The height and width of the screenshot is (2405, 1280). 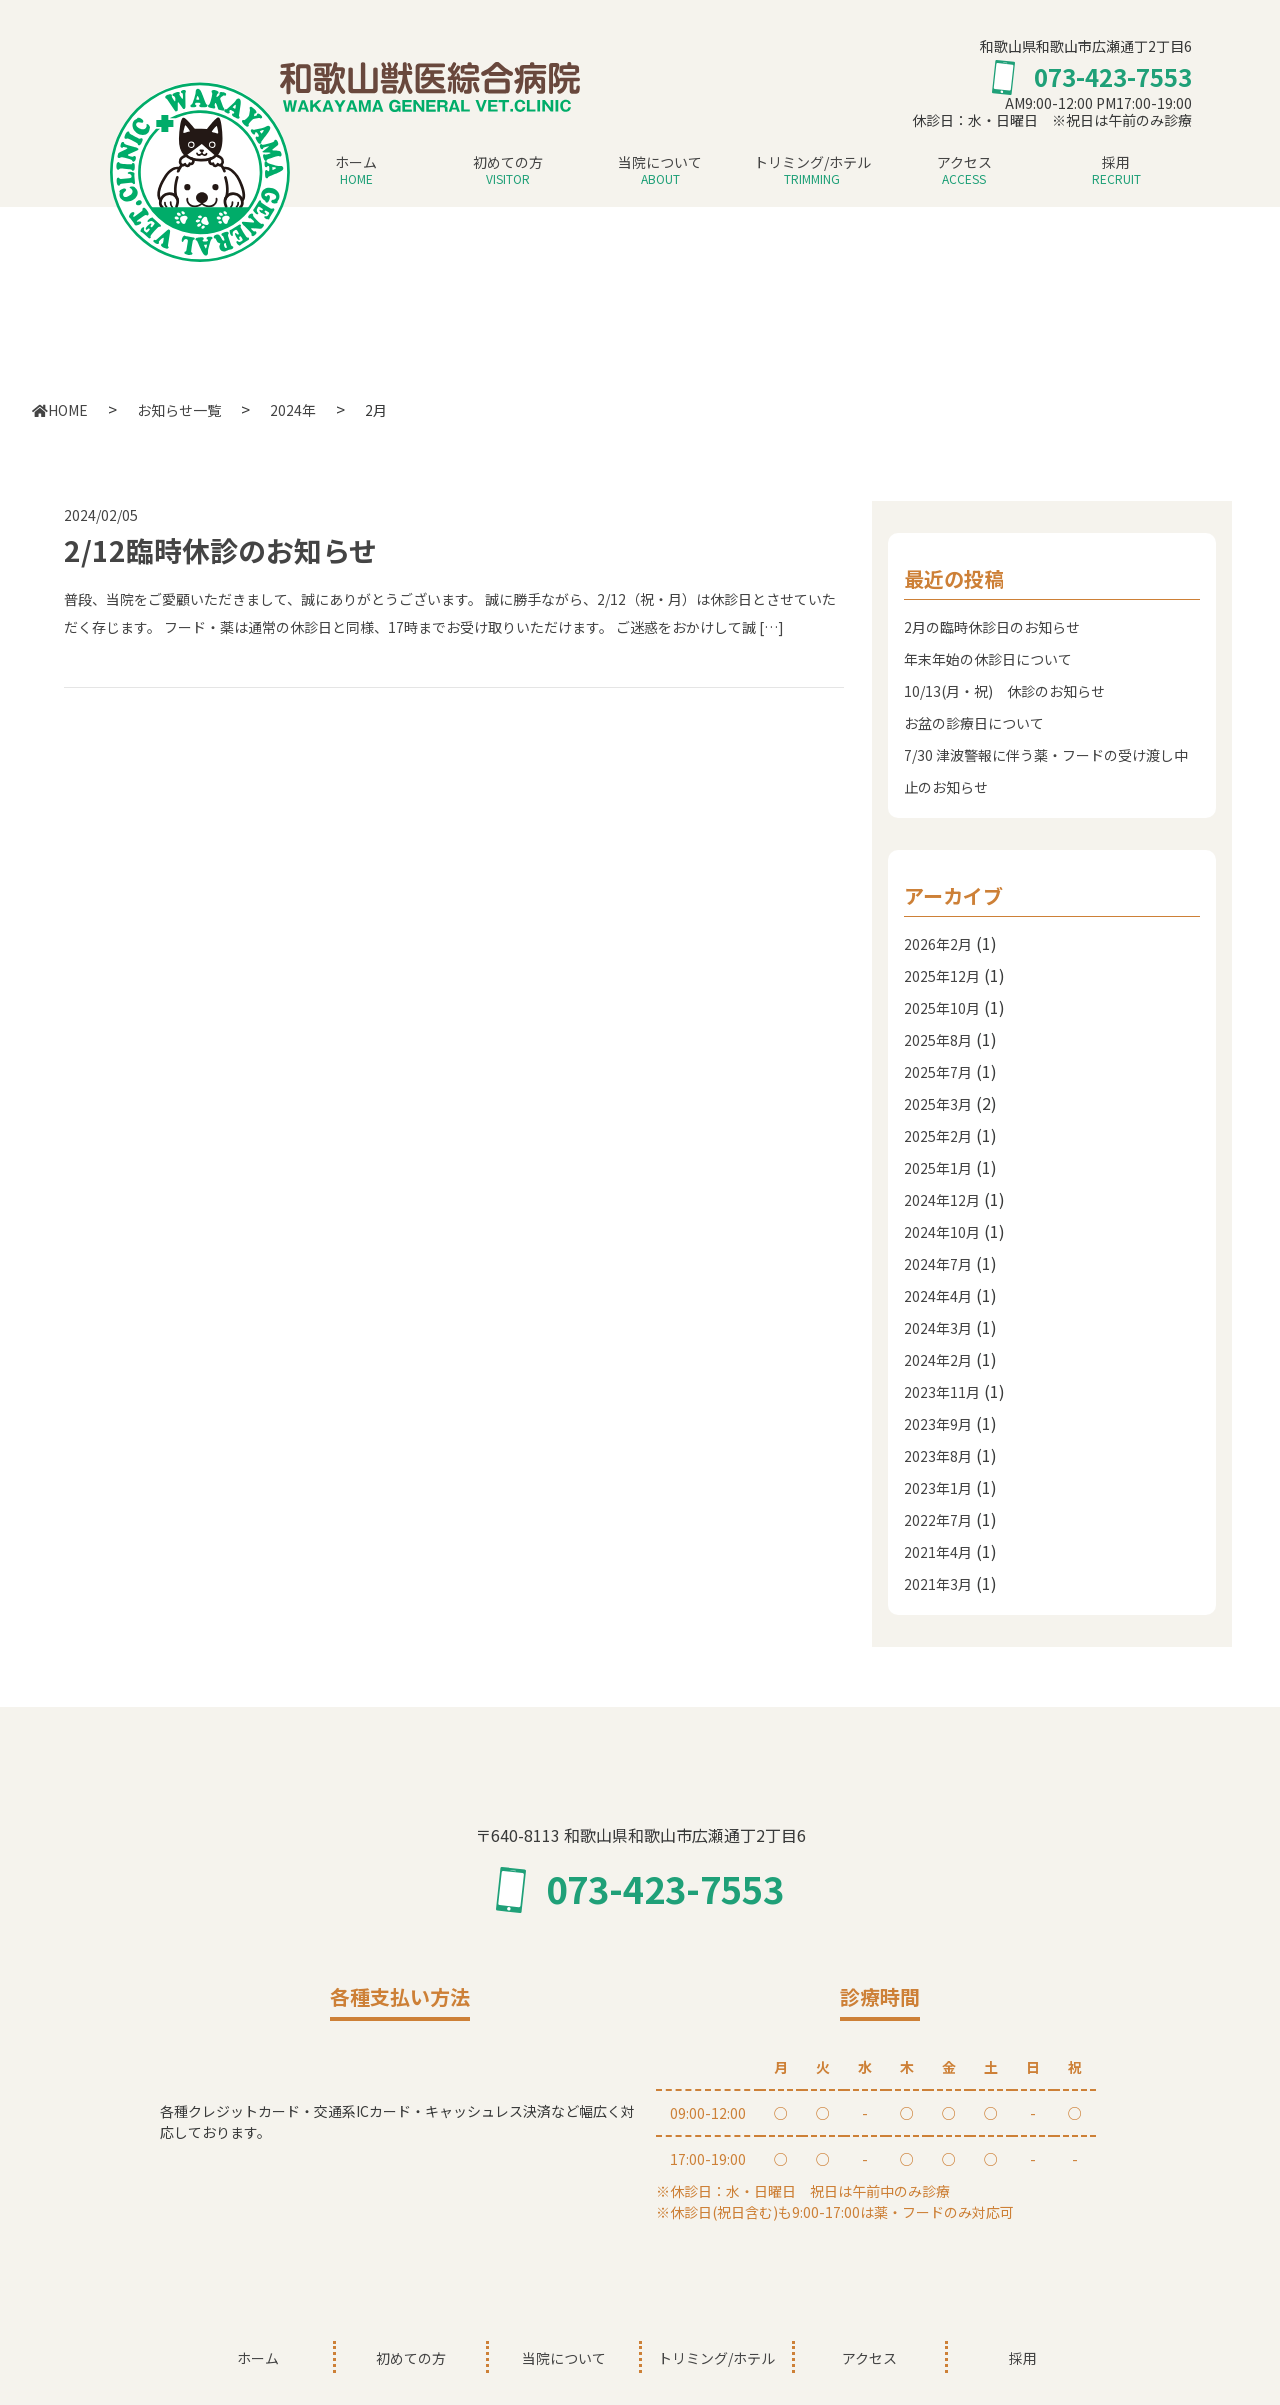 I want to click on 2025年10月, so click(x=942, y=1008).